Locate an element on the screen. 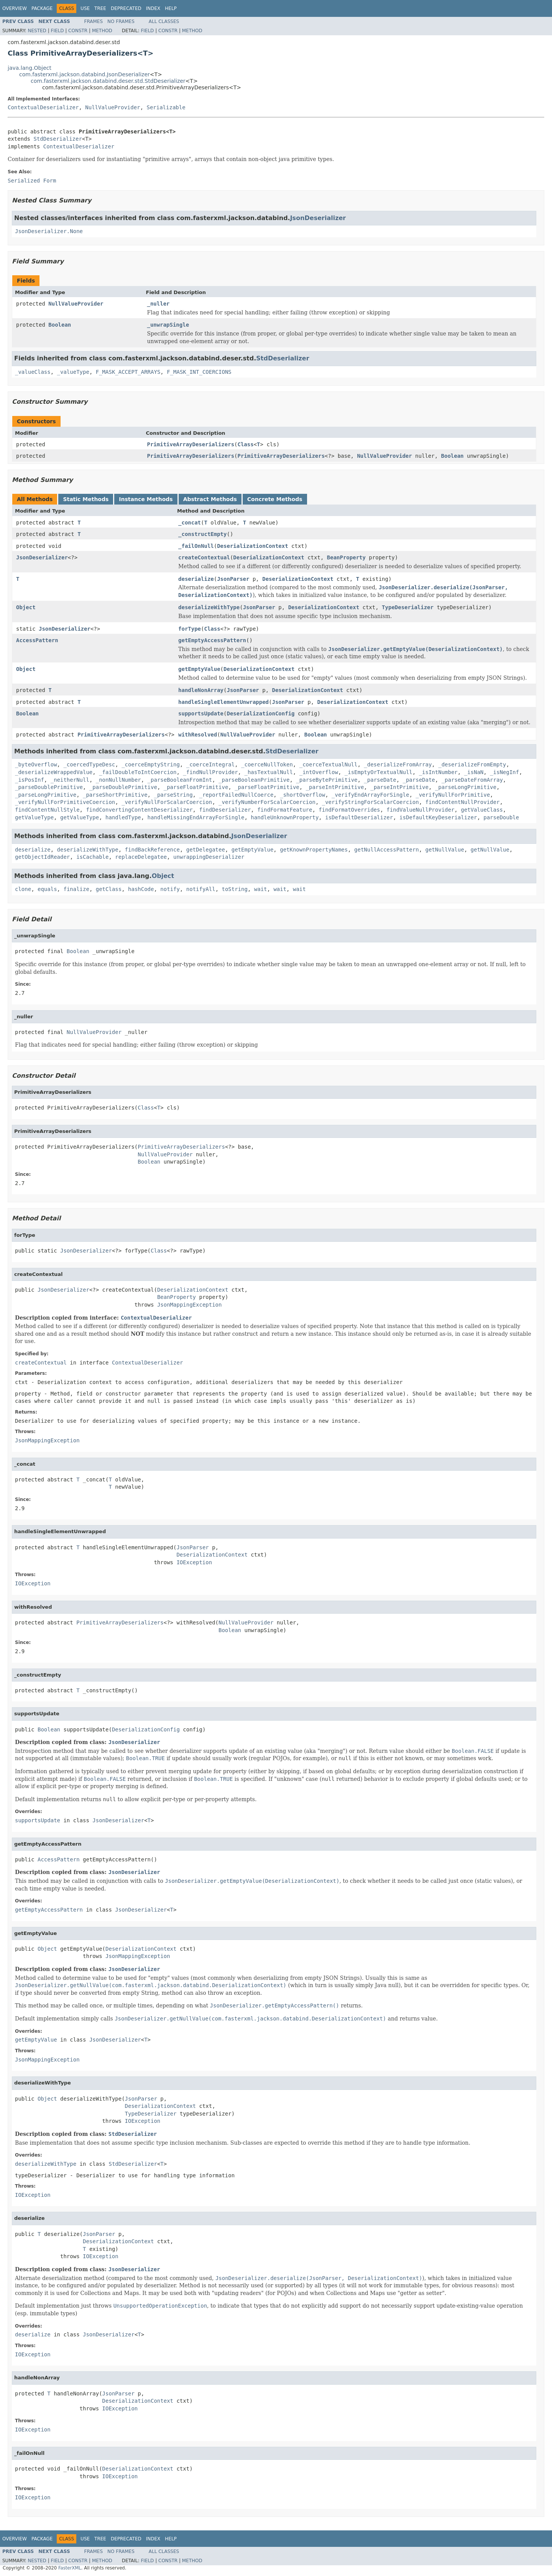  deserializeWithType is located at coordinates (209, 607).